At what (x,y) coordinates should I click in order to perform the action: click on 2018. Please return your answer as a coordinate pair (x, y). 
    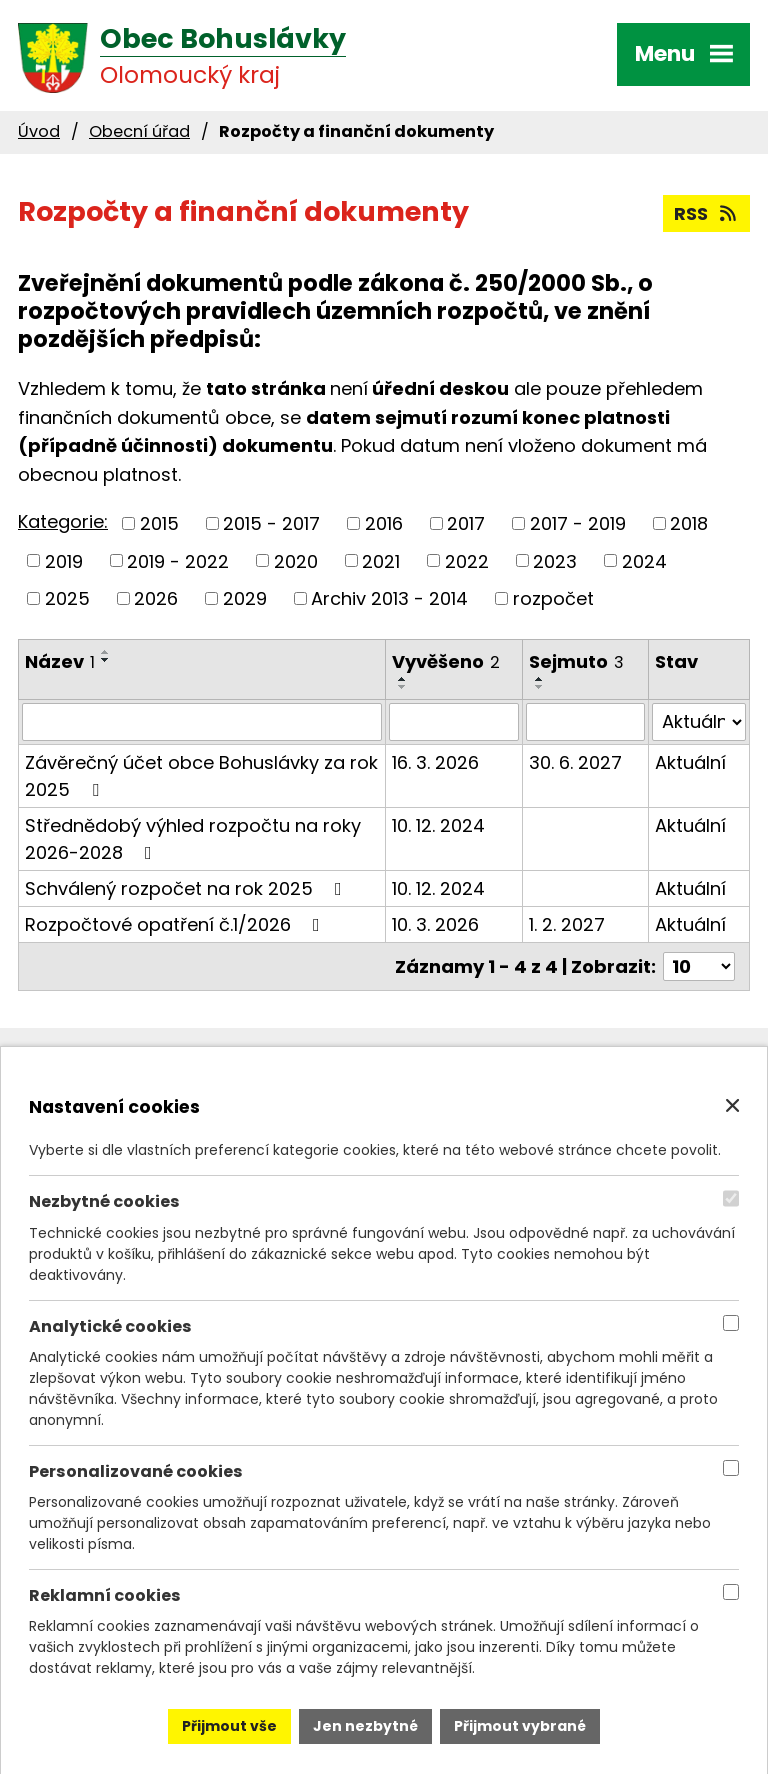
    Looking at the image, I should click on (689, 523).